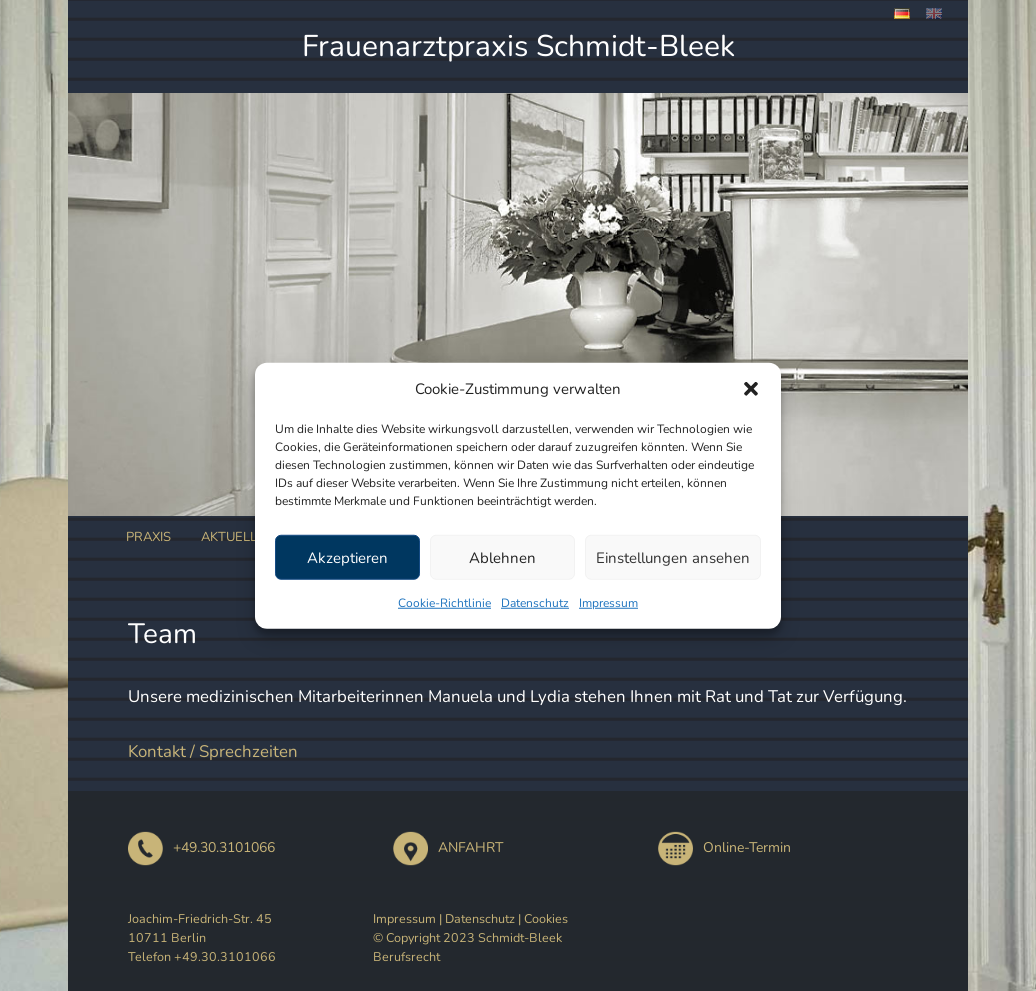 This screenshot has height=991, width=1036. I want to click on Telefon +49.30.3101066, so click(202, 956).